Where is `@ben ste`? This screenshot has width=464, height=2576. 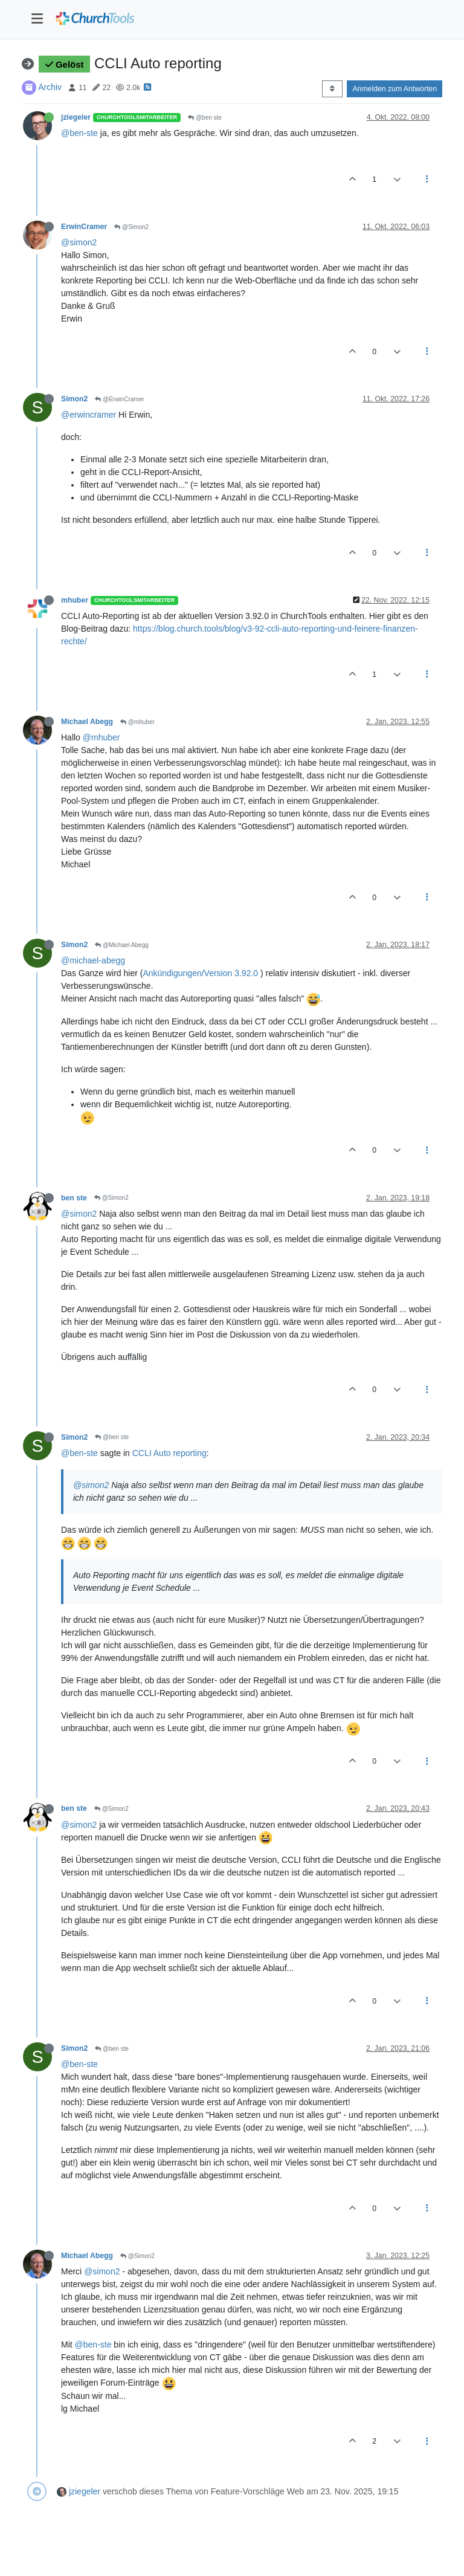
@ben ste is located at coordinates (205, 117).